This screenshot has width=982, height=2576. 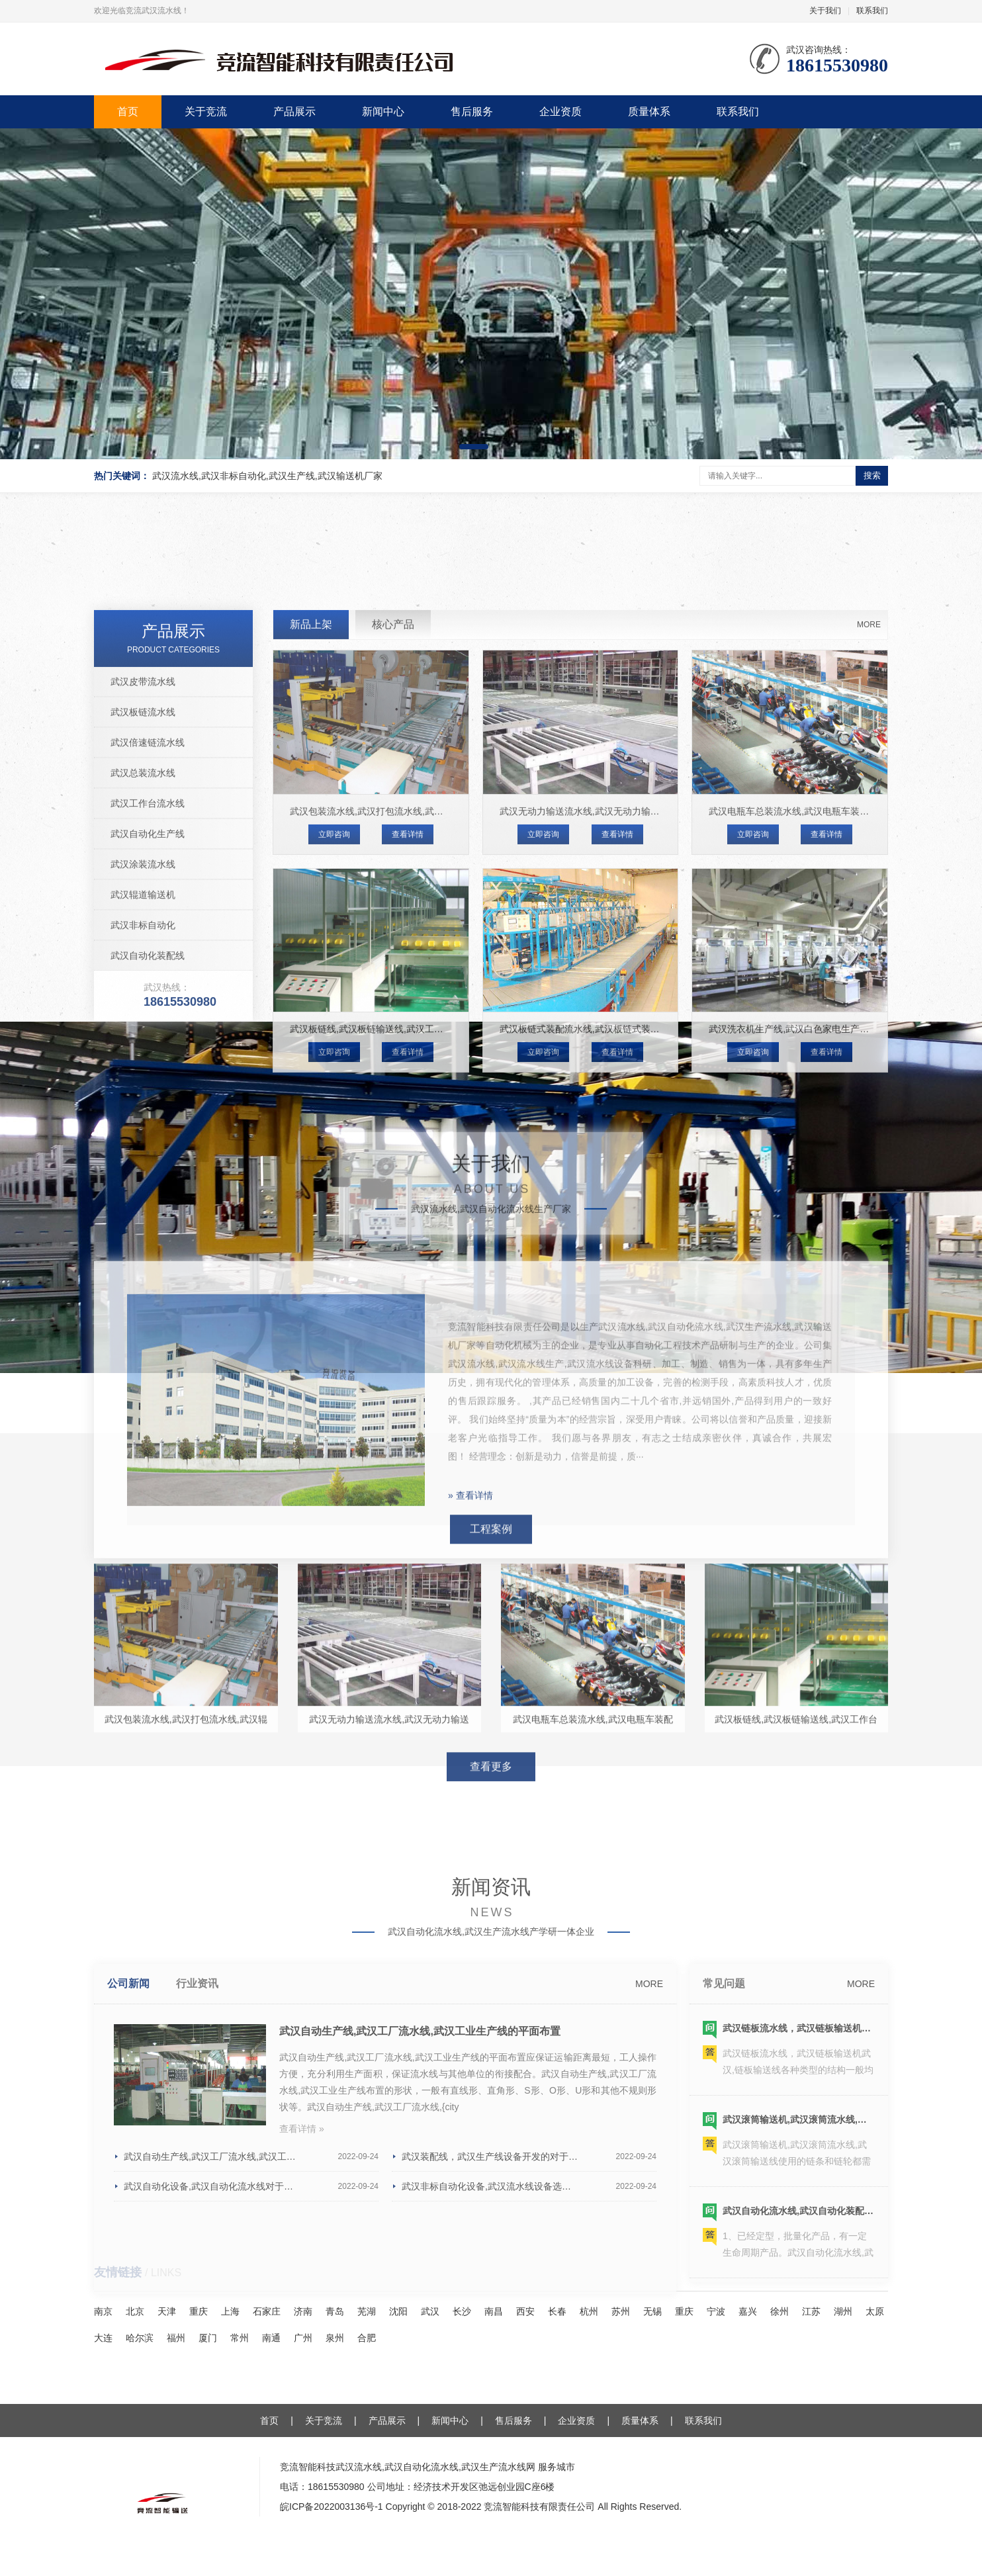 I want to click on 关于我们, so click(x=825, y=10).